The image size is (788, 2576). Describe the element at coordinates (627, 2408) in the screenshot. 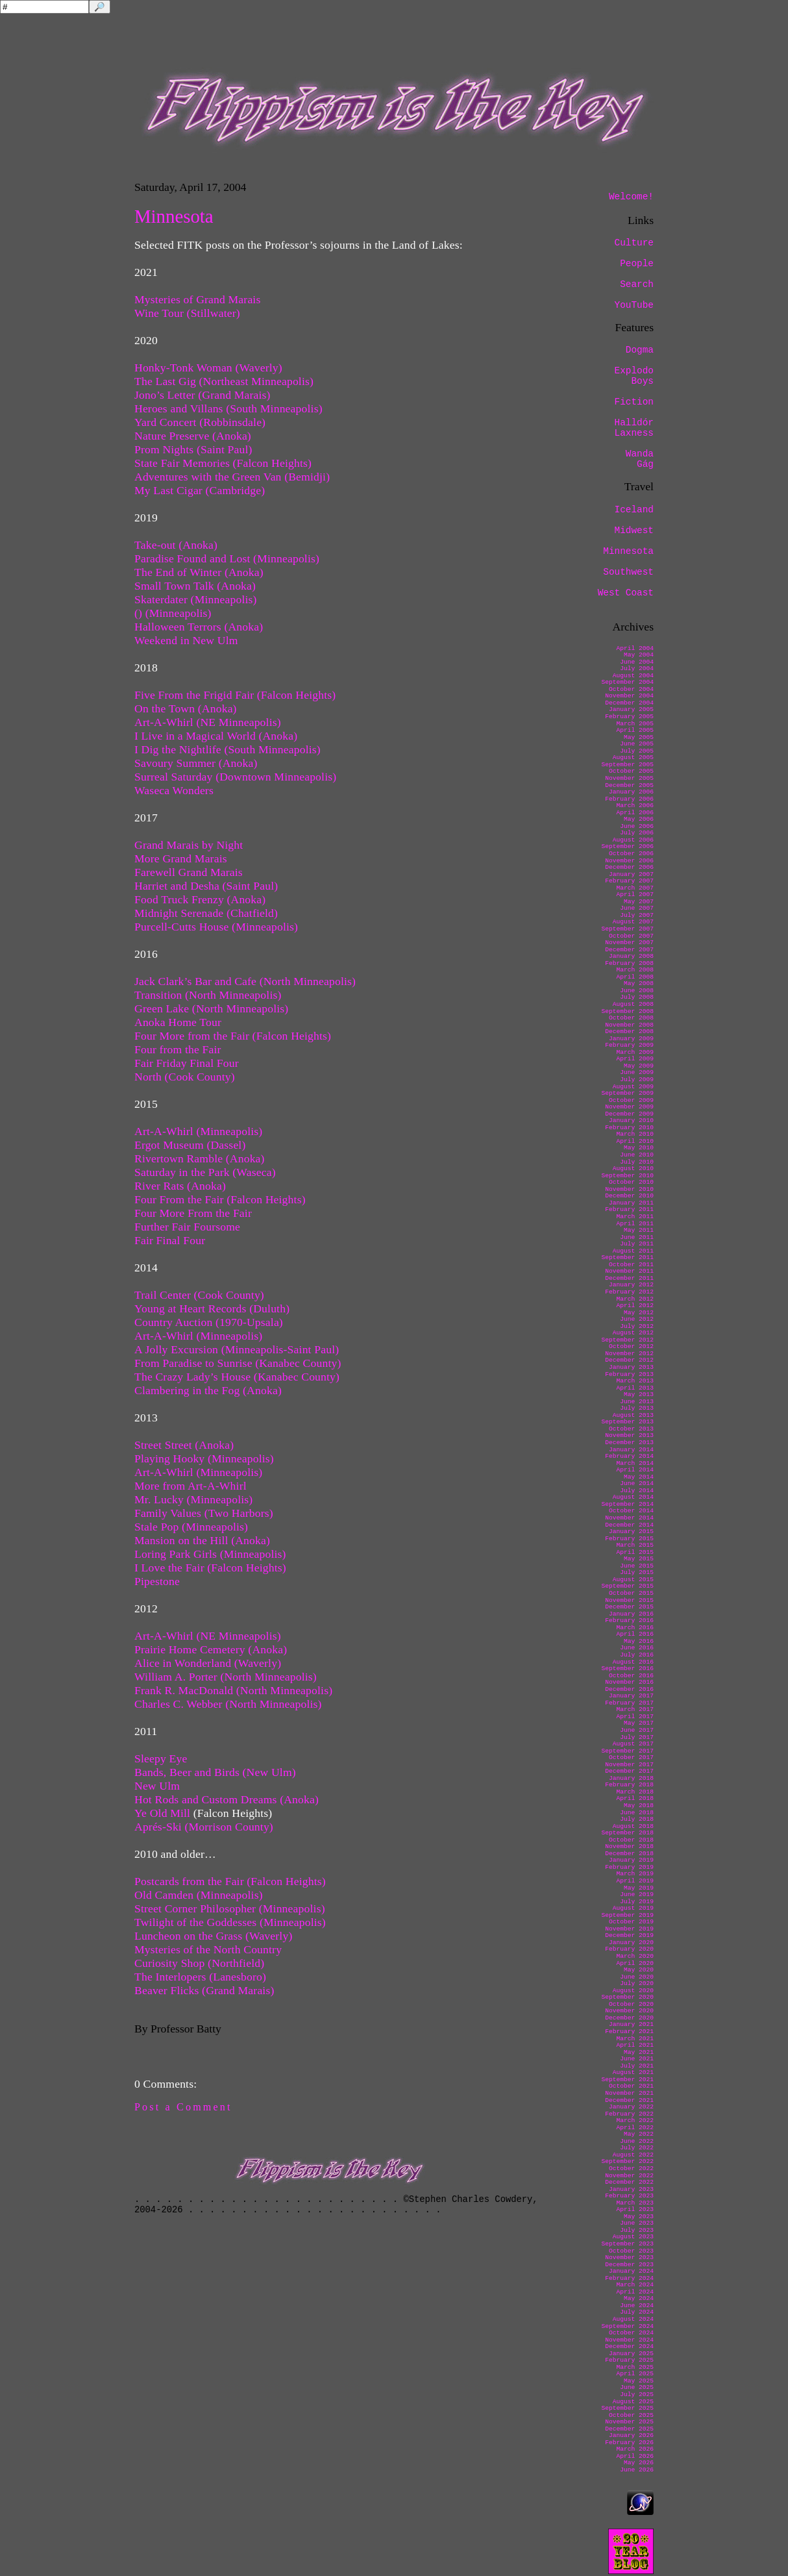

I see `September 2025` at that location.